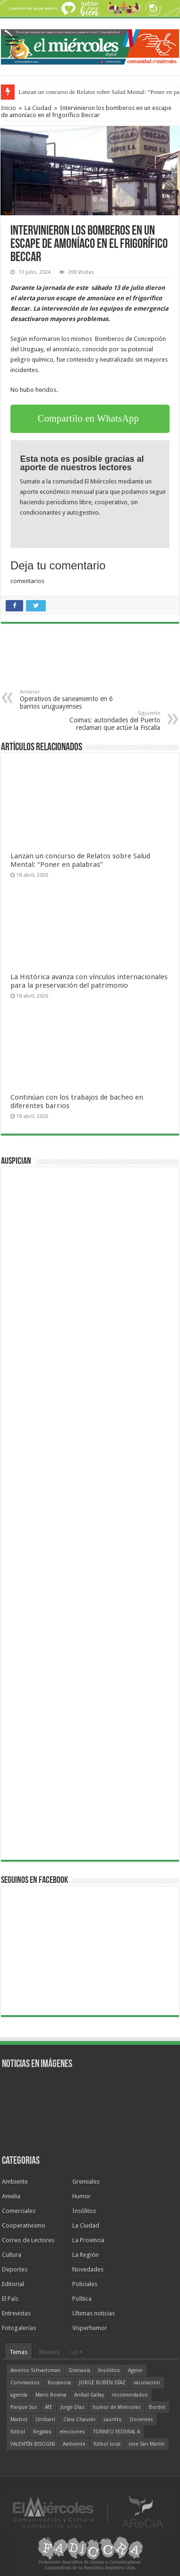 This screenshot has width=180, height=2576. What do you see at coordinates (107, 2444) in the screenshot?
I see `fútbol local` at bounding box center [107, 2444].